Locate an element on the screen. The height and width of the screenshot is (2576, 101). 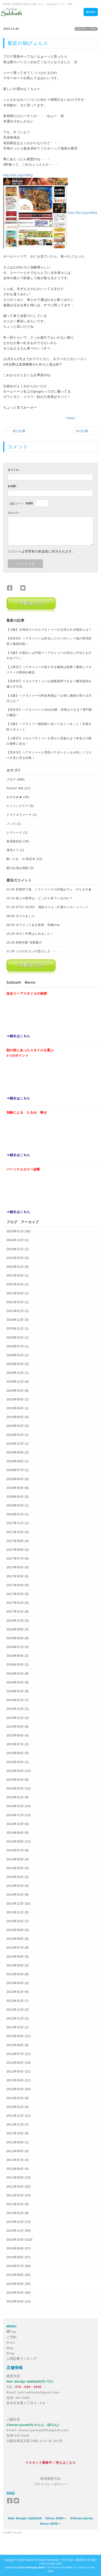
エイジングケア (5) is located at coordinates (20, 806).